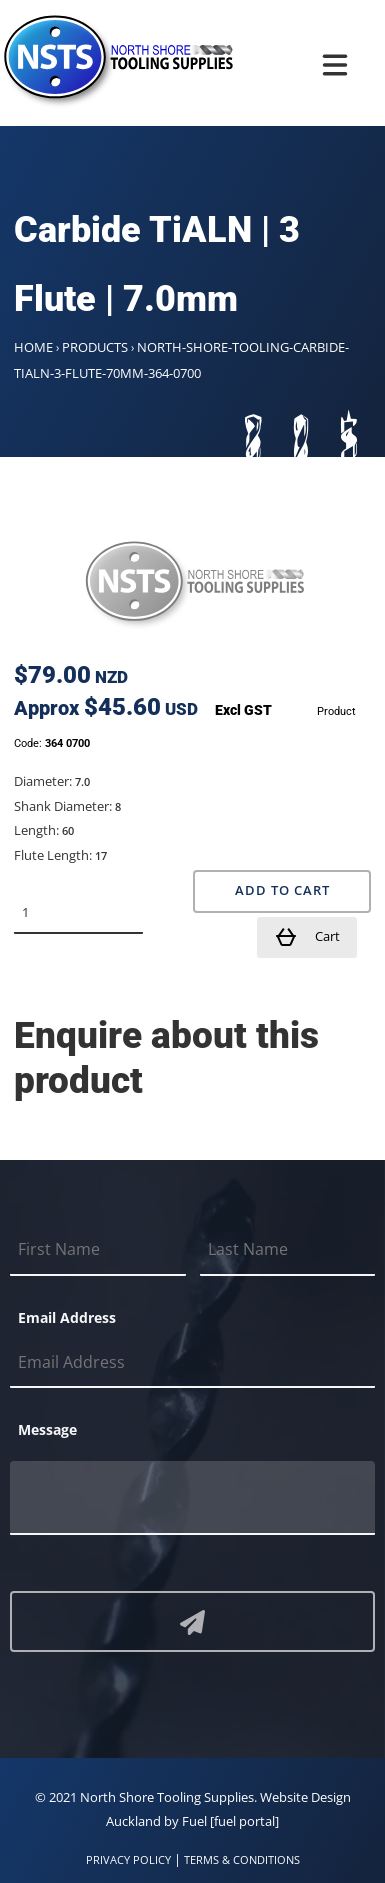 The width and height of the screenshot is (385, 1883). Describe the element at coordinates (192, 1363) in the screenshot. I see `[Email Address]` at that location.